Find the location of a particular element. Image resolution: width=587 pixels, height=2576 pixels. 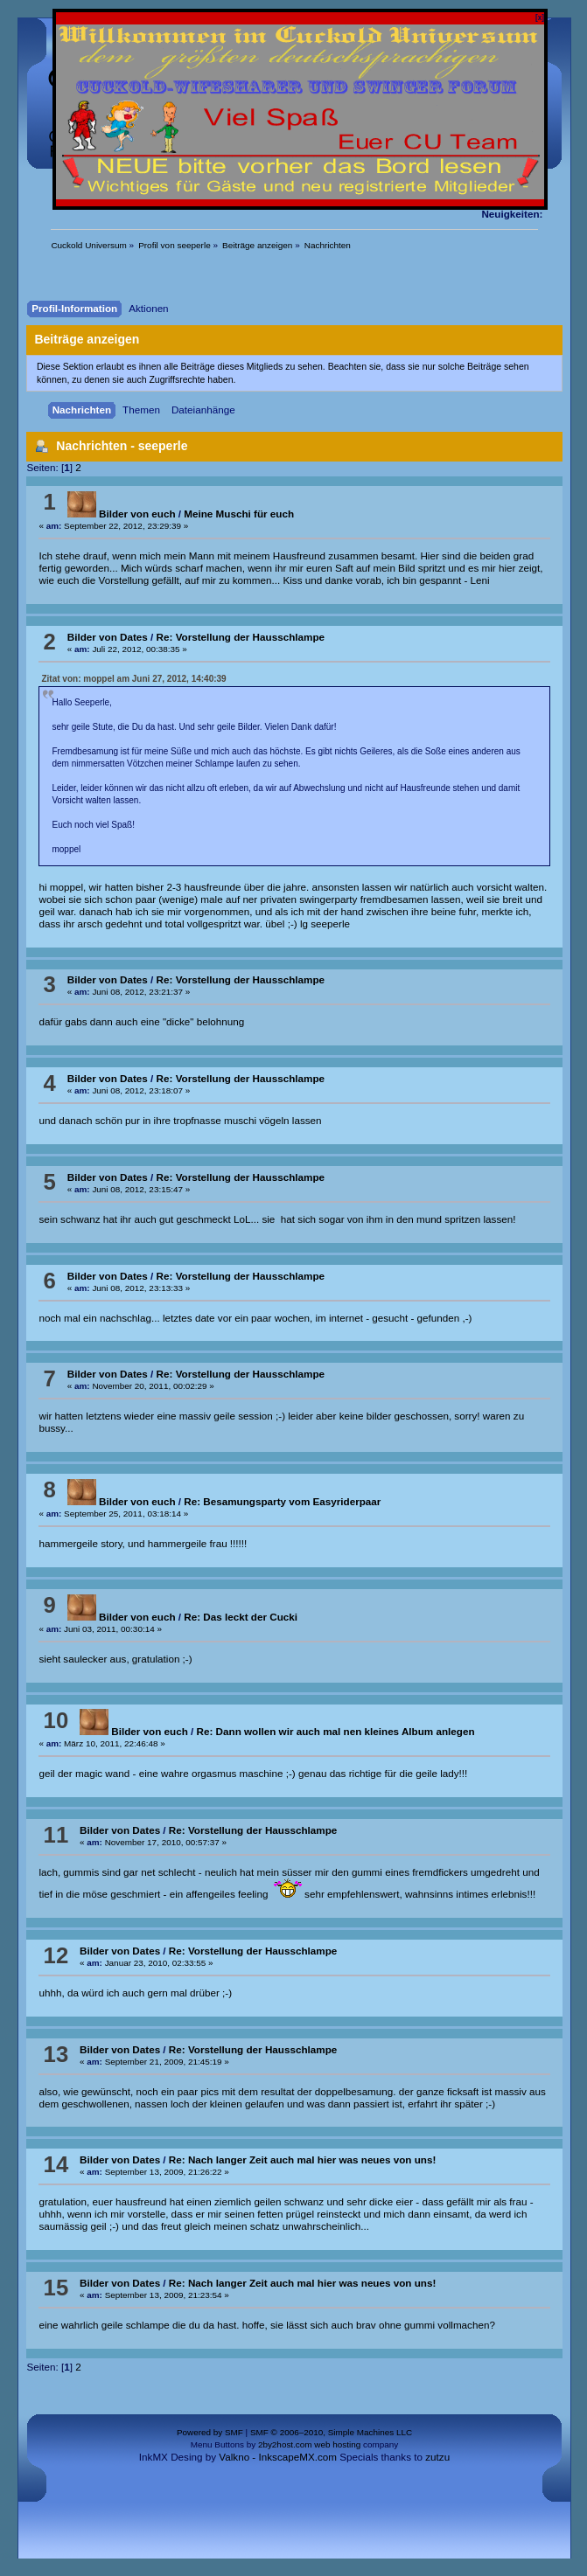

Re: Vorstellung der Hausschlampe is located at coordinates (241, 636).